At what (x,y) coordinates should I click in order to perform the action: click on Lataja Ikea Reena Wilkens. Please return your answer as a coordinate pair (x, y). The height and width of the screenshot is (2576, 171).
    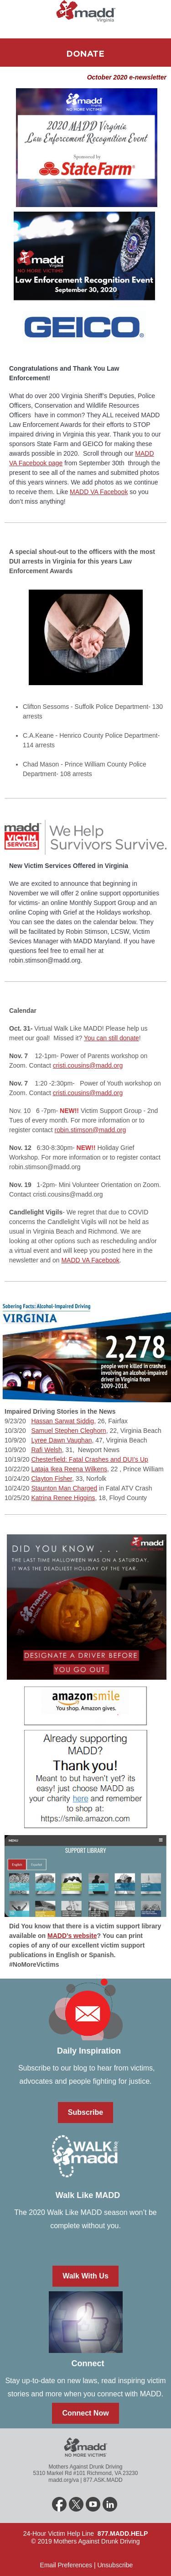
    Looking at the image, I should click on (69, 1469).